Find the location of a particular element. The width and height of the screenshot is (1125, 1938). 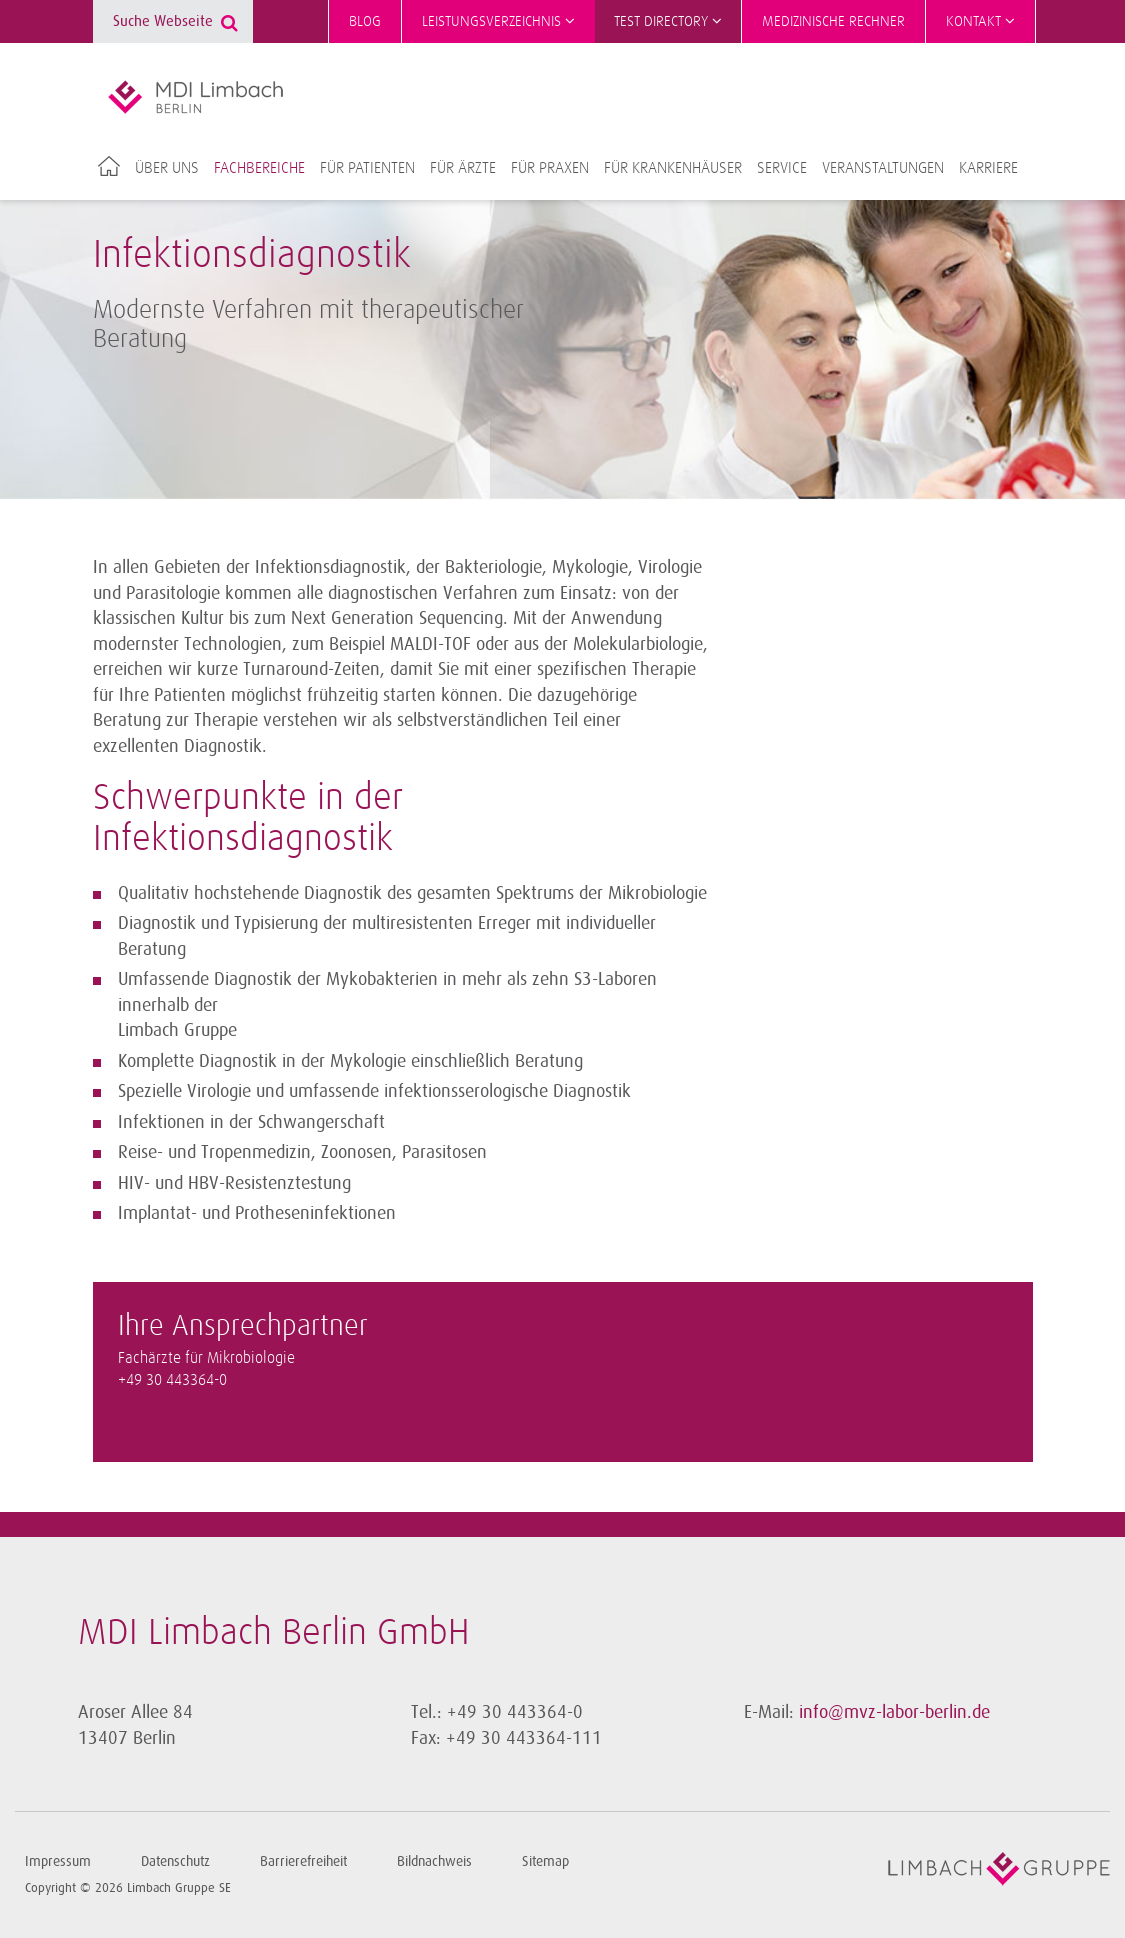

Für Praxen is located at coordinates (550, 168).